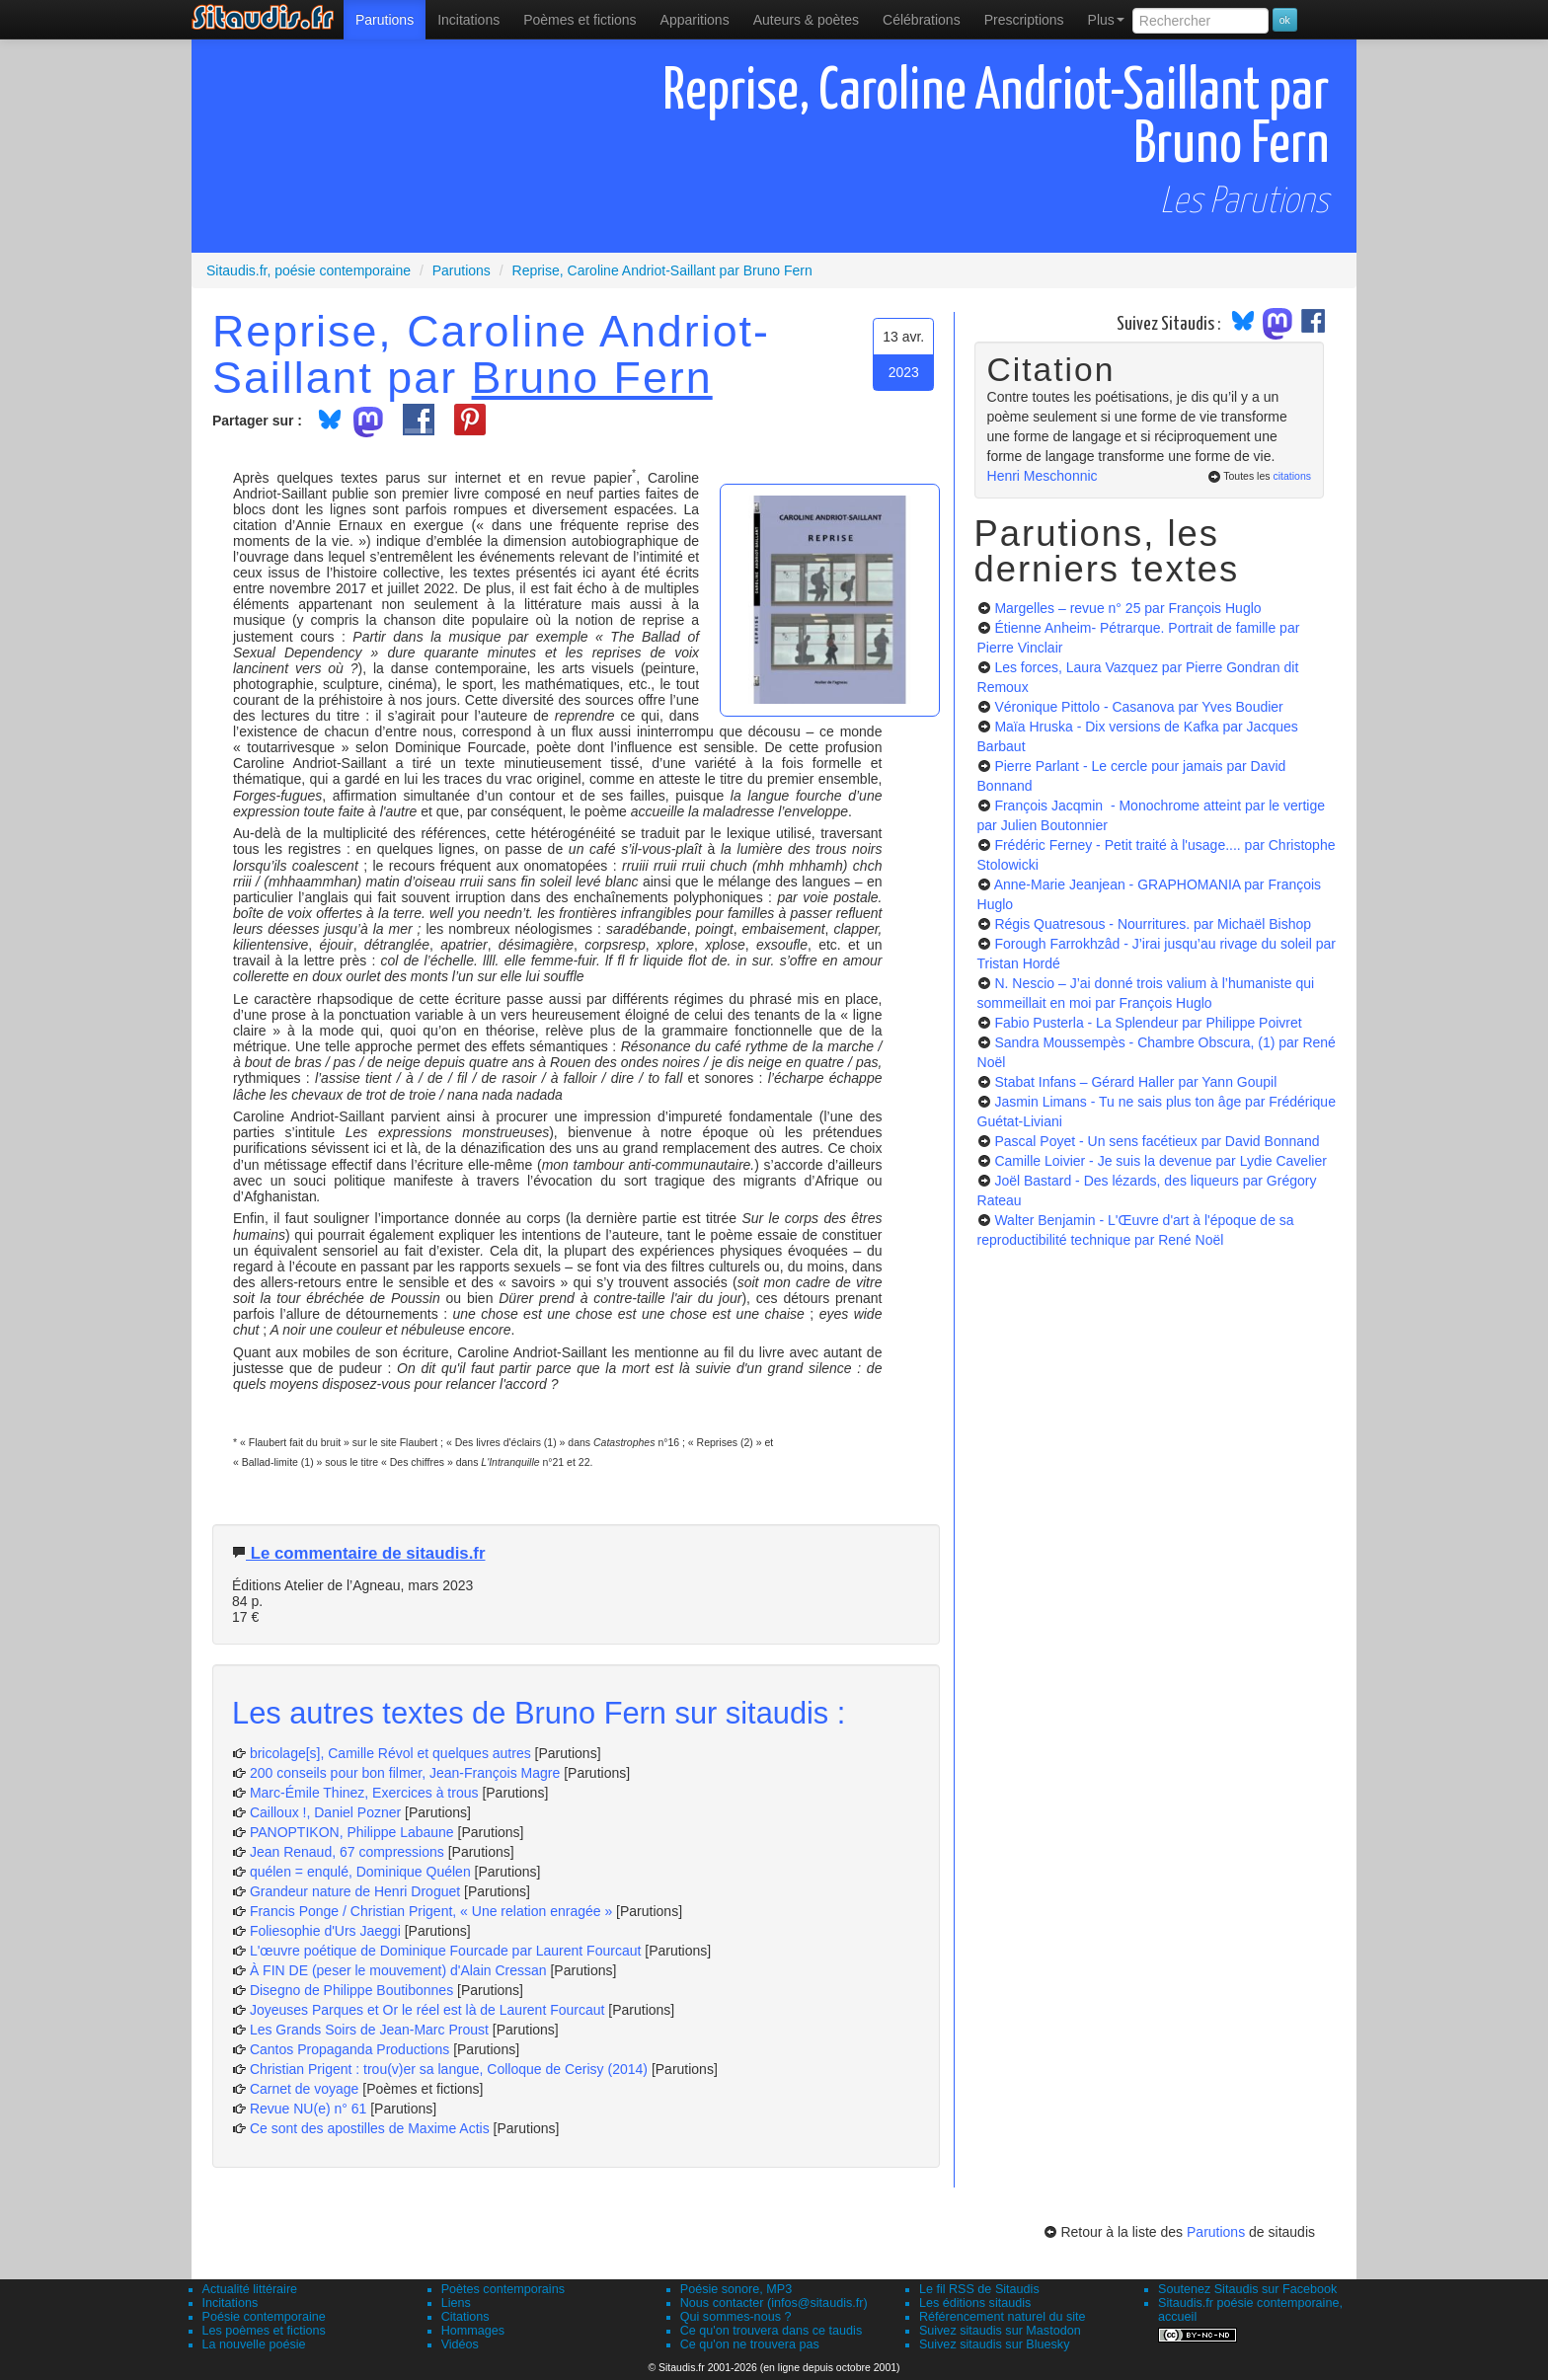 This screenshot has height=2380, width=1548. What do you see at coordinates (592, 377) in the screenshot?
I see `Bruno Fern` at bounding box center [592, 377].